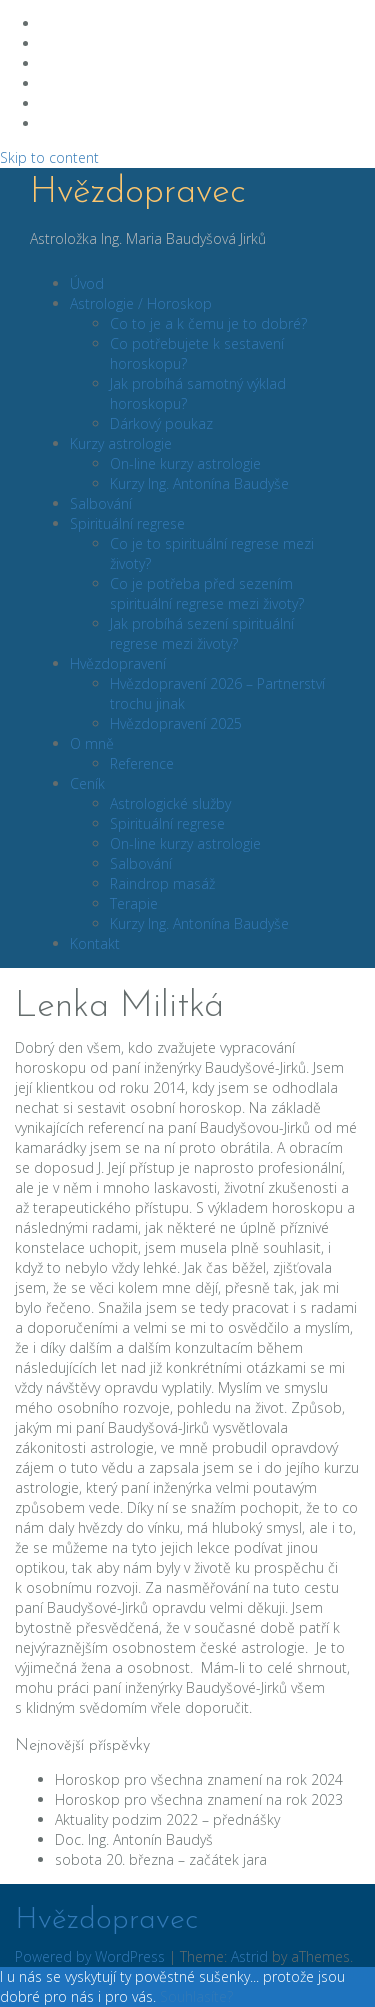 The height and width of the screenshot is (2007, 375). Describe the element at coordinates (121, 443) in the screenshot. I see `Kurzy astrologie` at that location.